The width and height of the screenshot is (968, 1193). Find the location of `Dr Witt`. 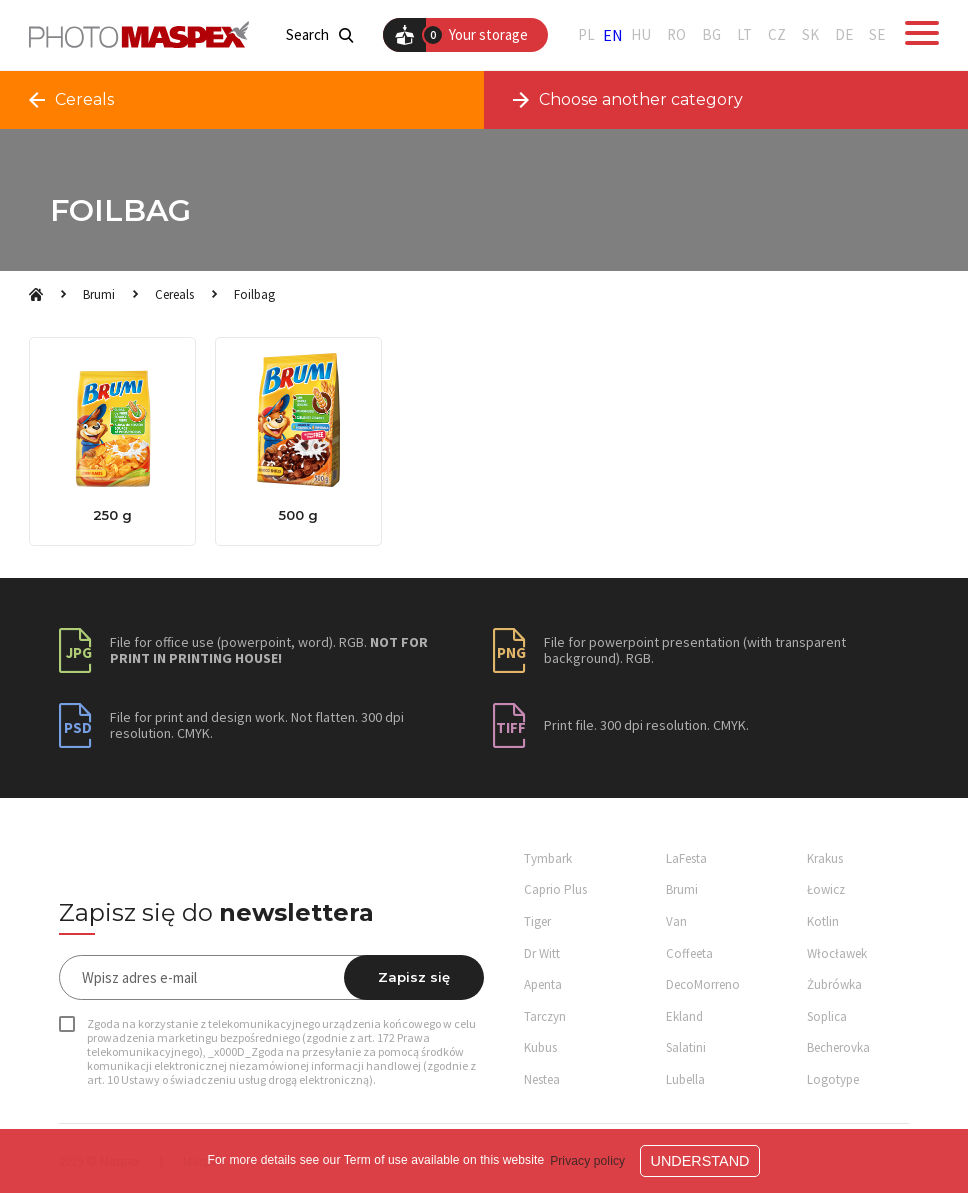

Dr Witt is located at coordinates (542, 953).